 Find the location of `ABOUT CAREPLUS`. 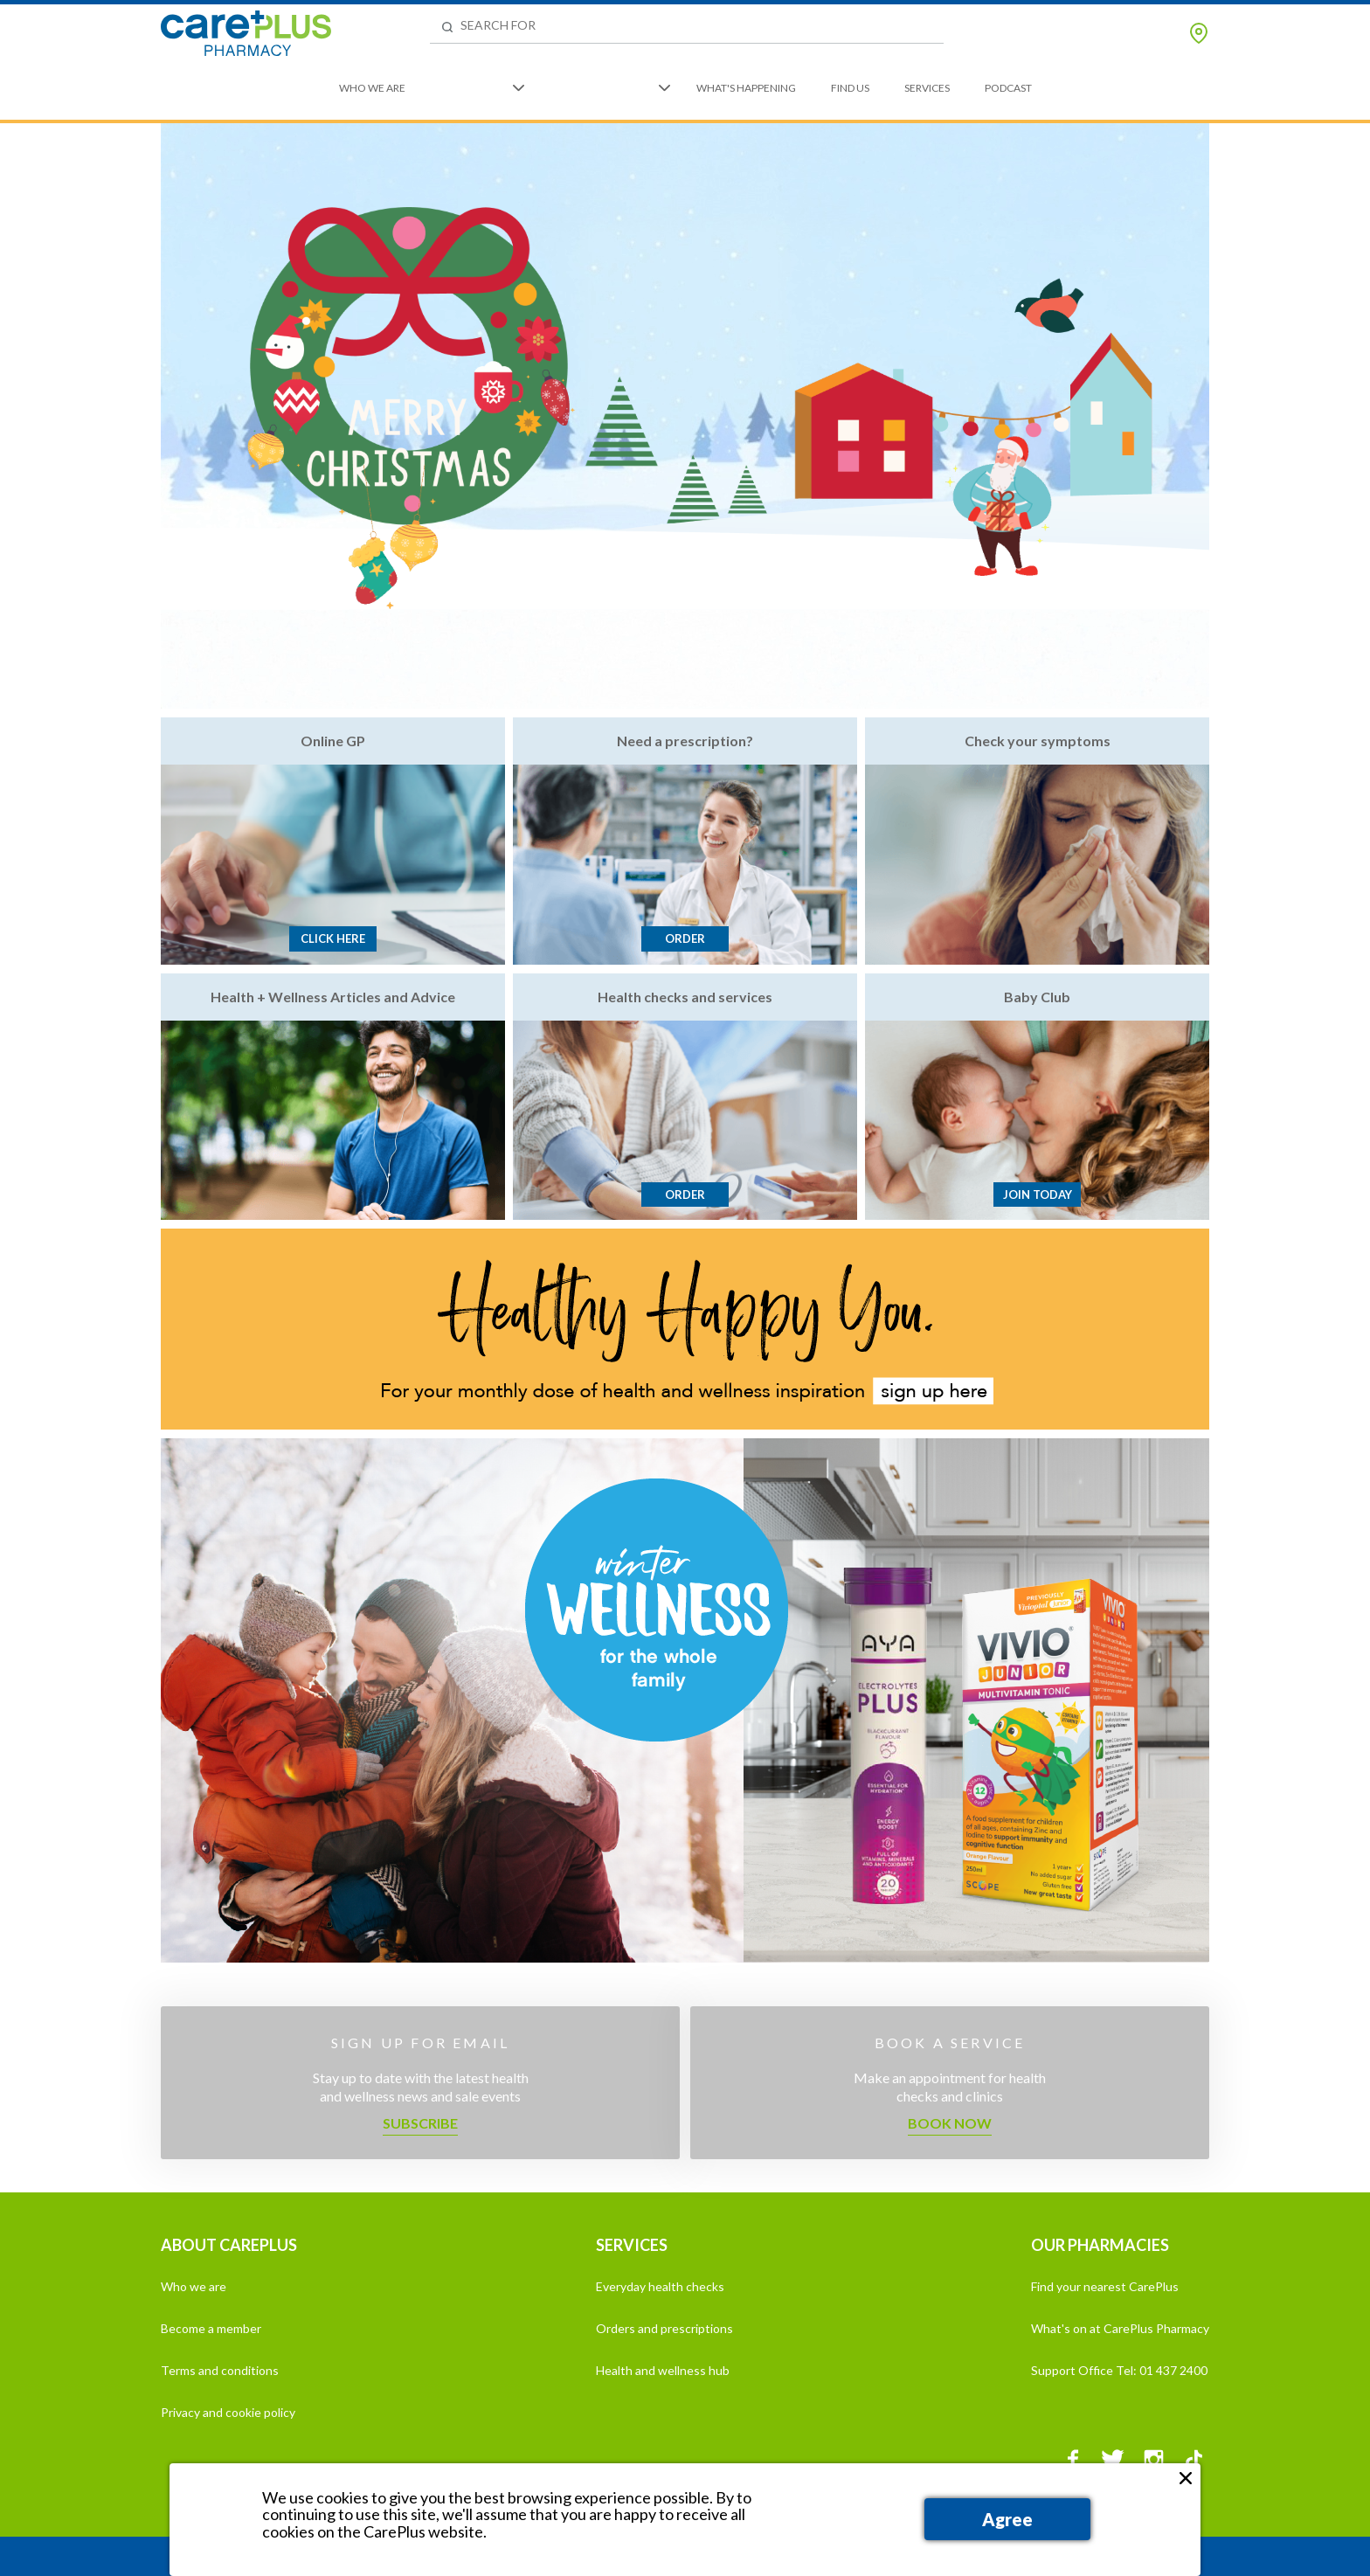

ABOUT CAREPLUS is located at coordinates (229, 2244).